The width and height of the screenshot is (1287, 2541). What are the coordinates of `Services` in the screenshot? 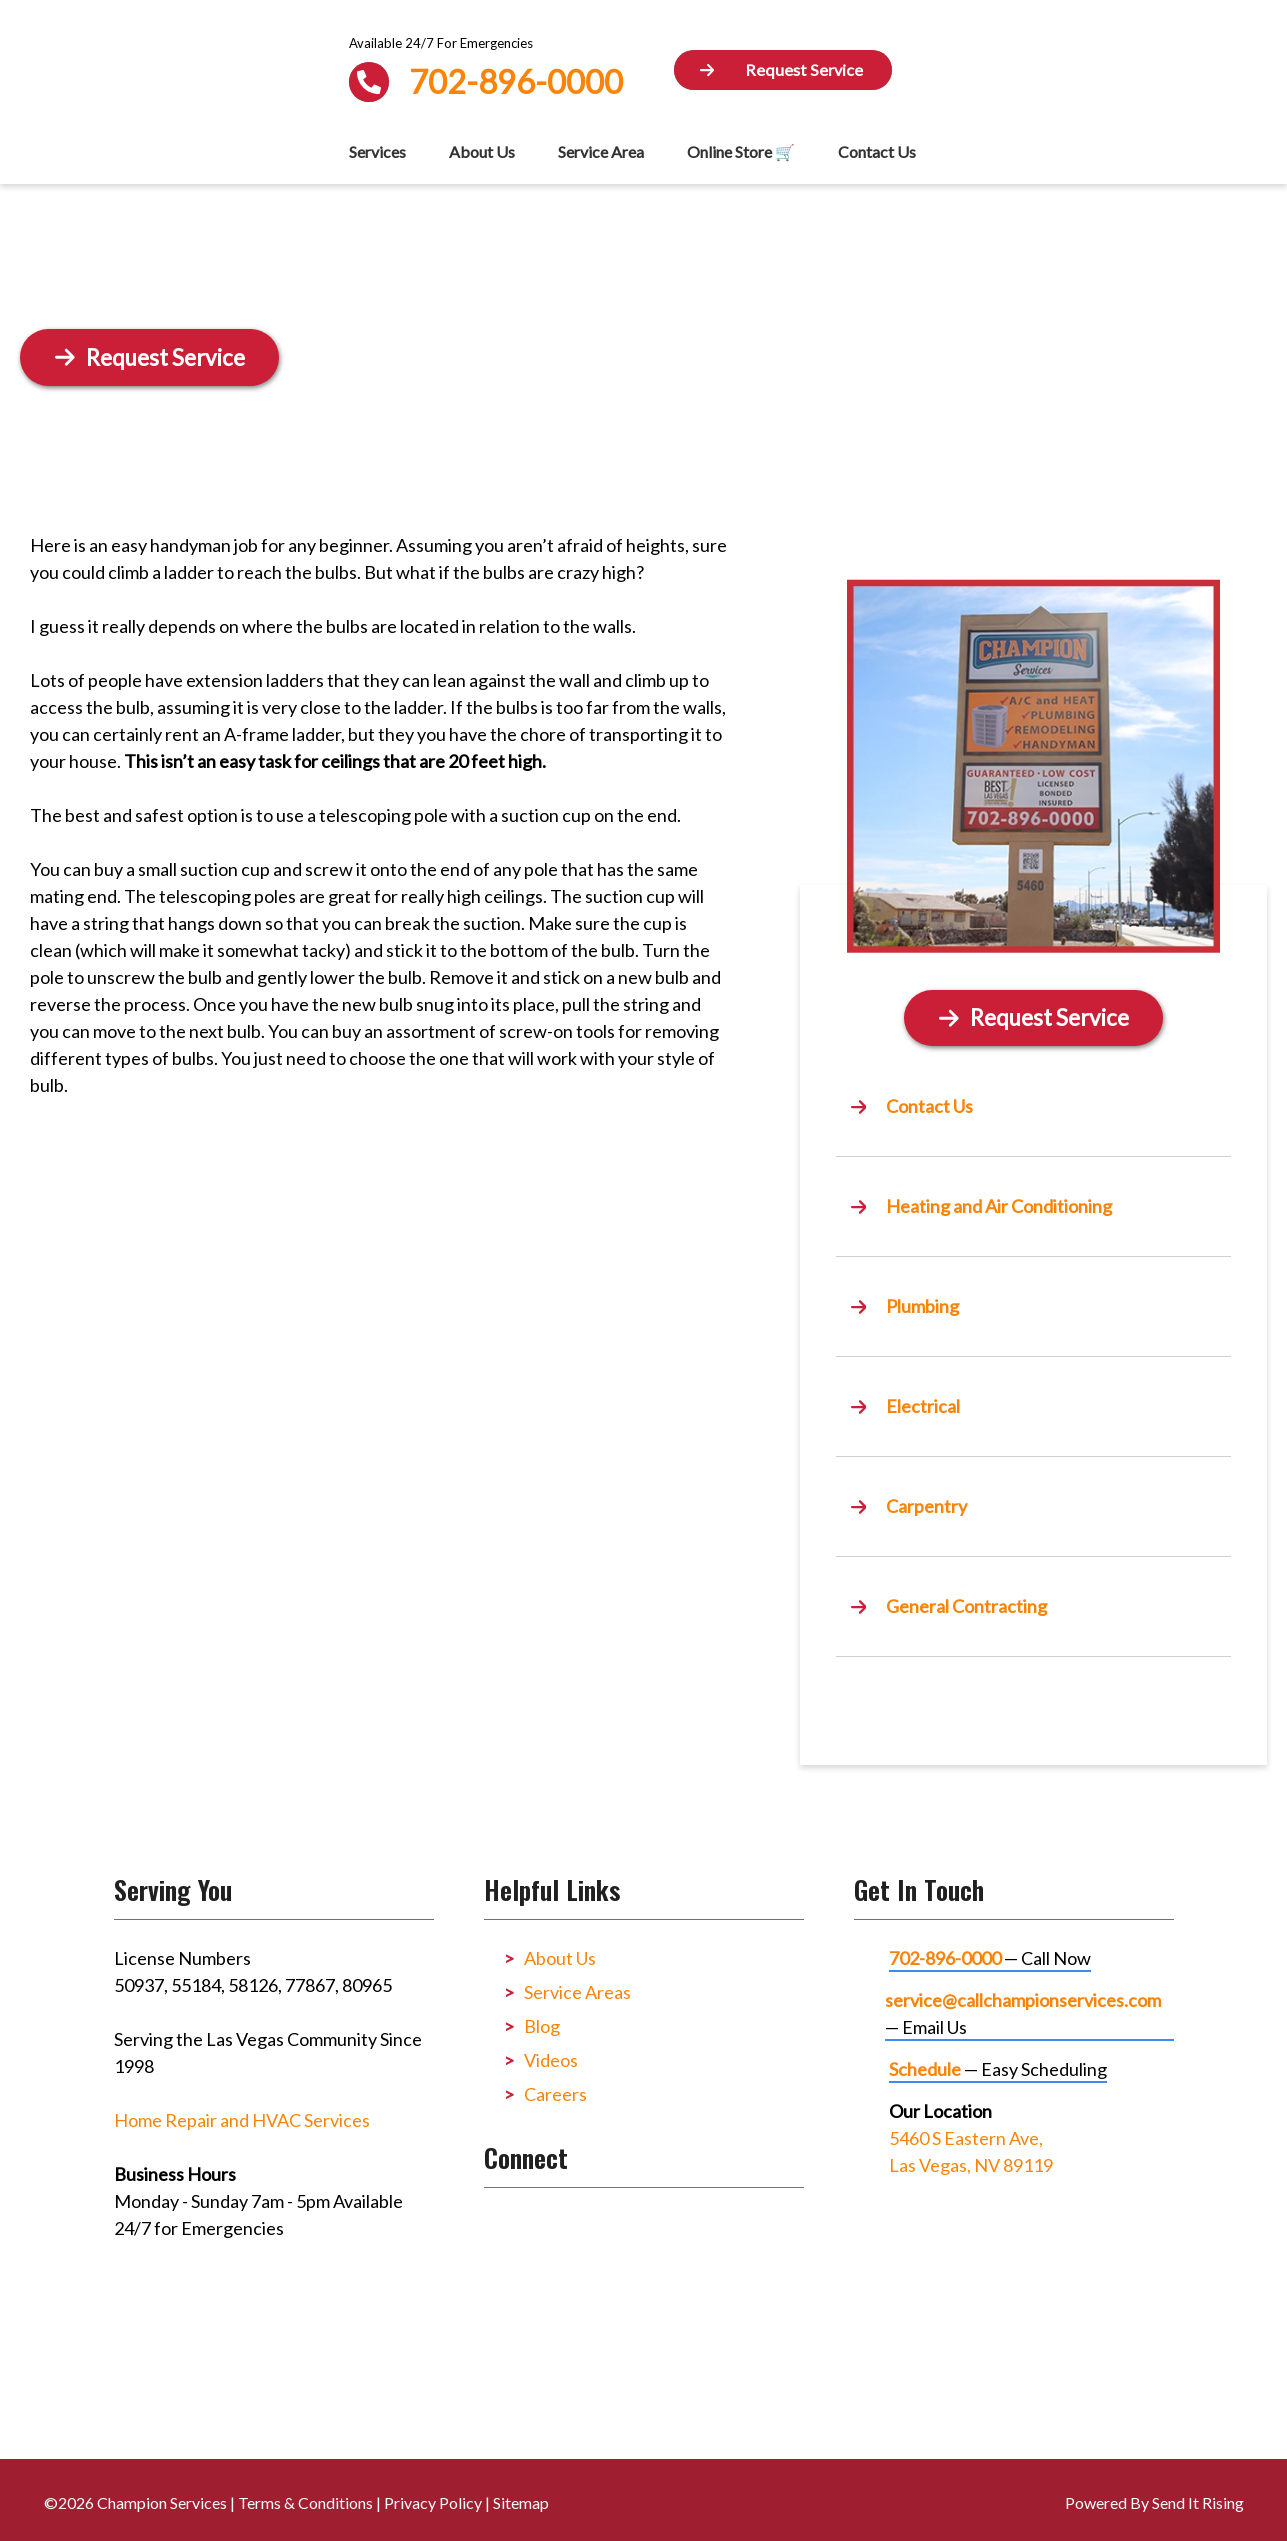 It's located at (377, 151).